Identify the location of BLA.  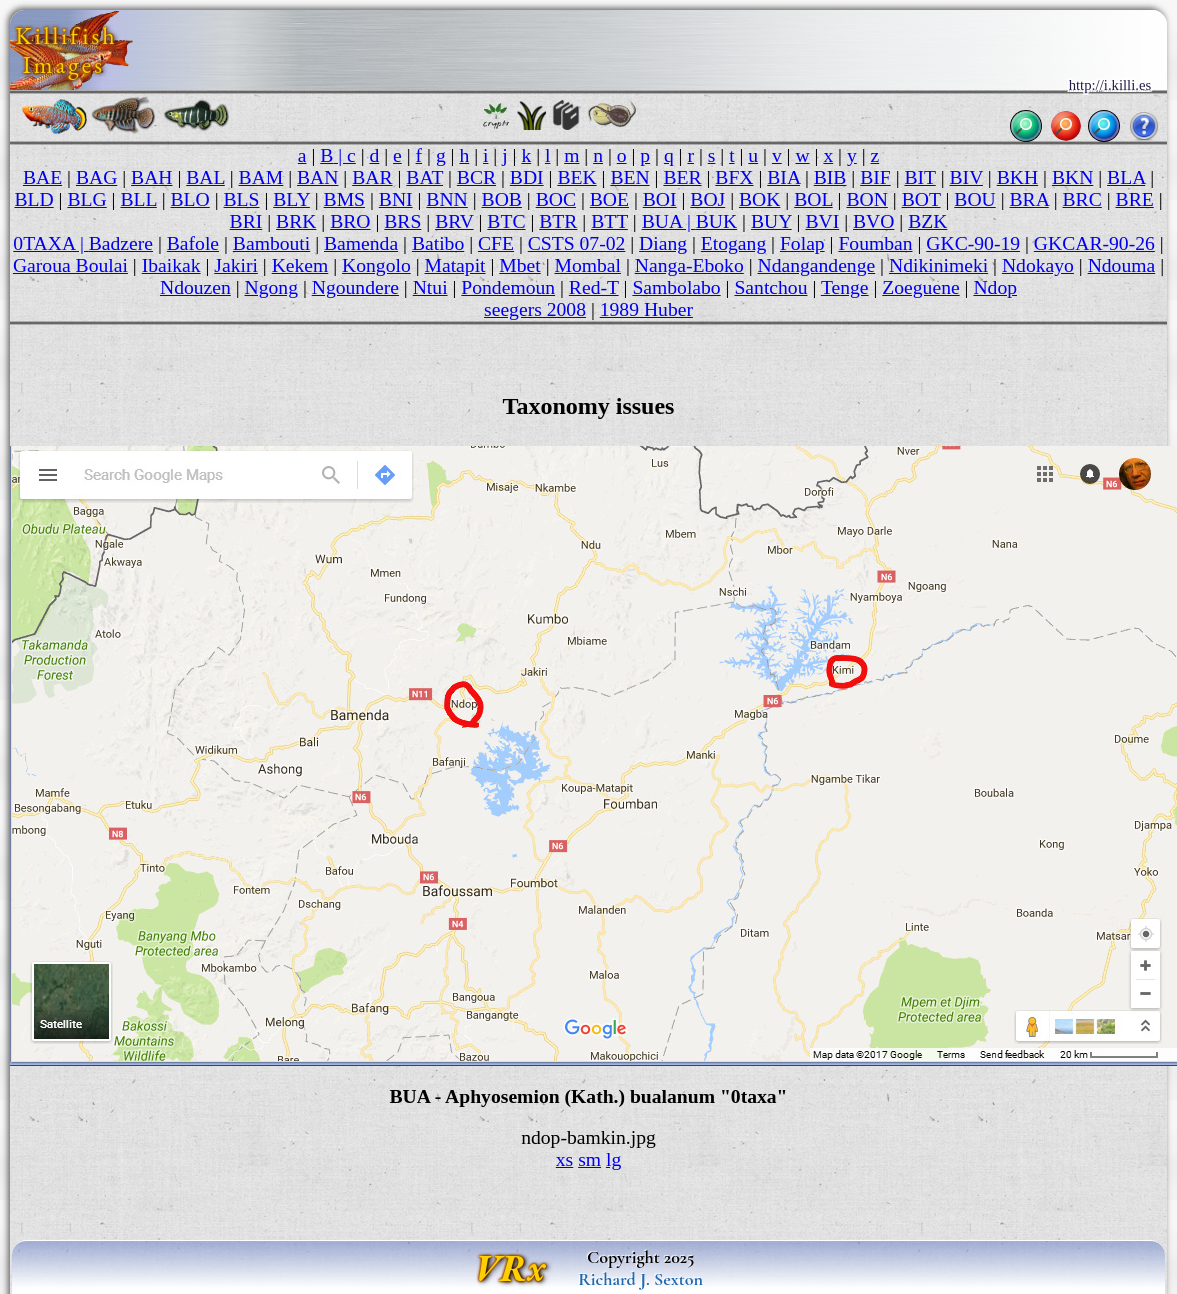
(1126, 177).